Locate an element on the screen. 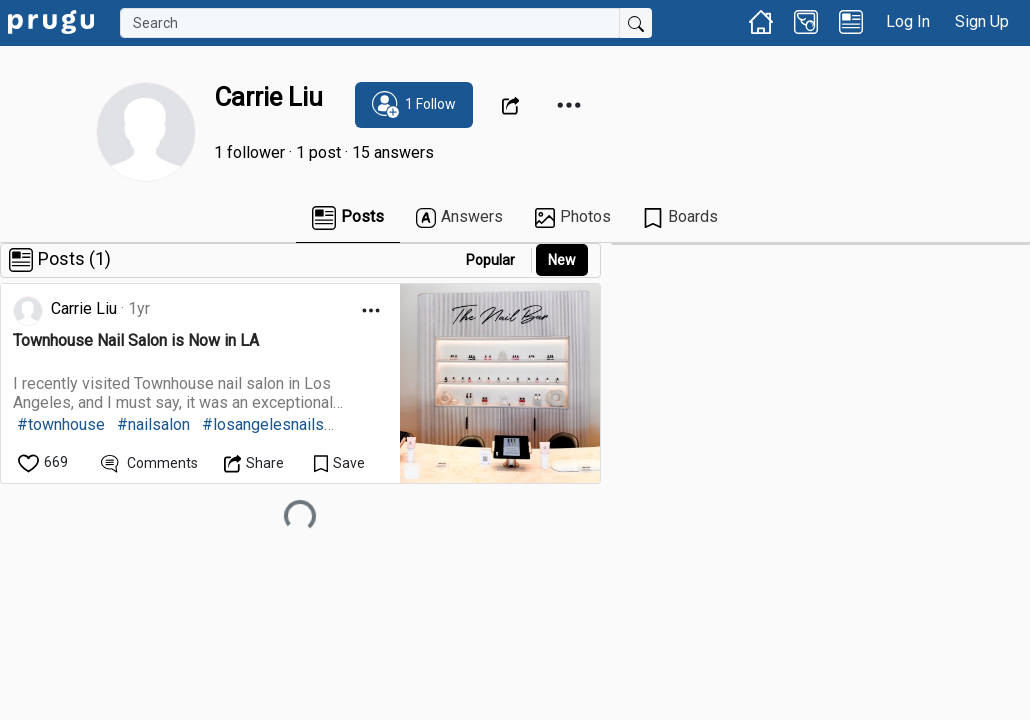 This screenshot has width=1030, height=720. #losangelesnails [link] is located at coordinates (263, 424).